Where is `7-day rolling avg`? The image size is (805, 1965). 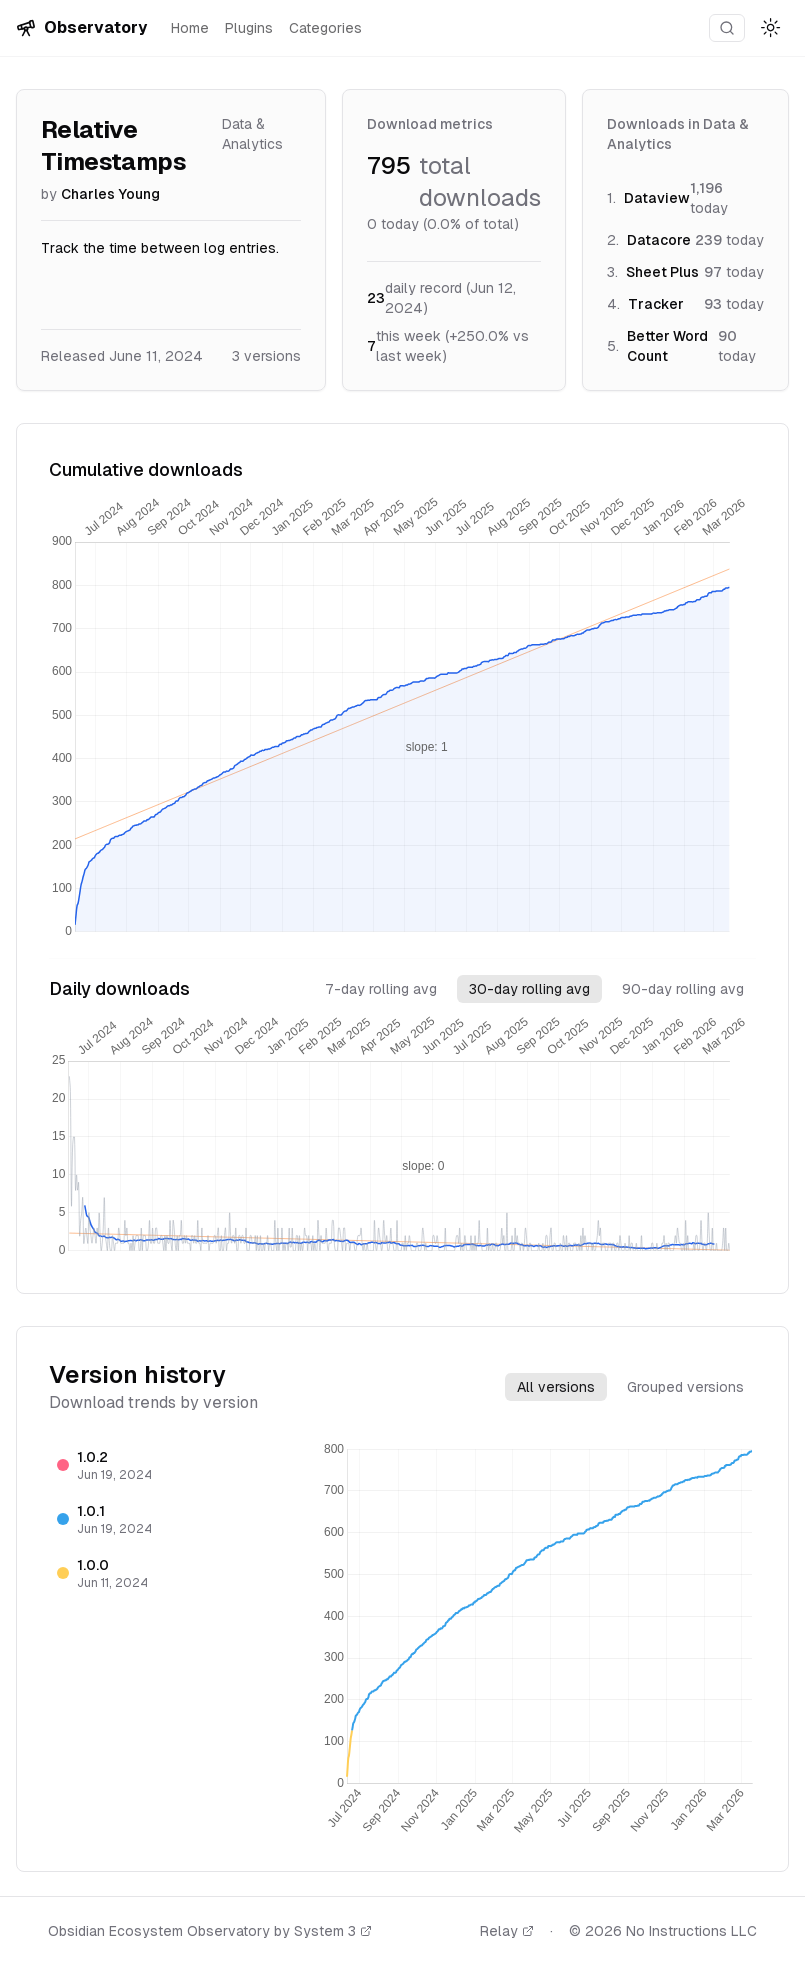 7-day rolling avg is located at coordinates (381, 989).